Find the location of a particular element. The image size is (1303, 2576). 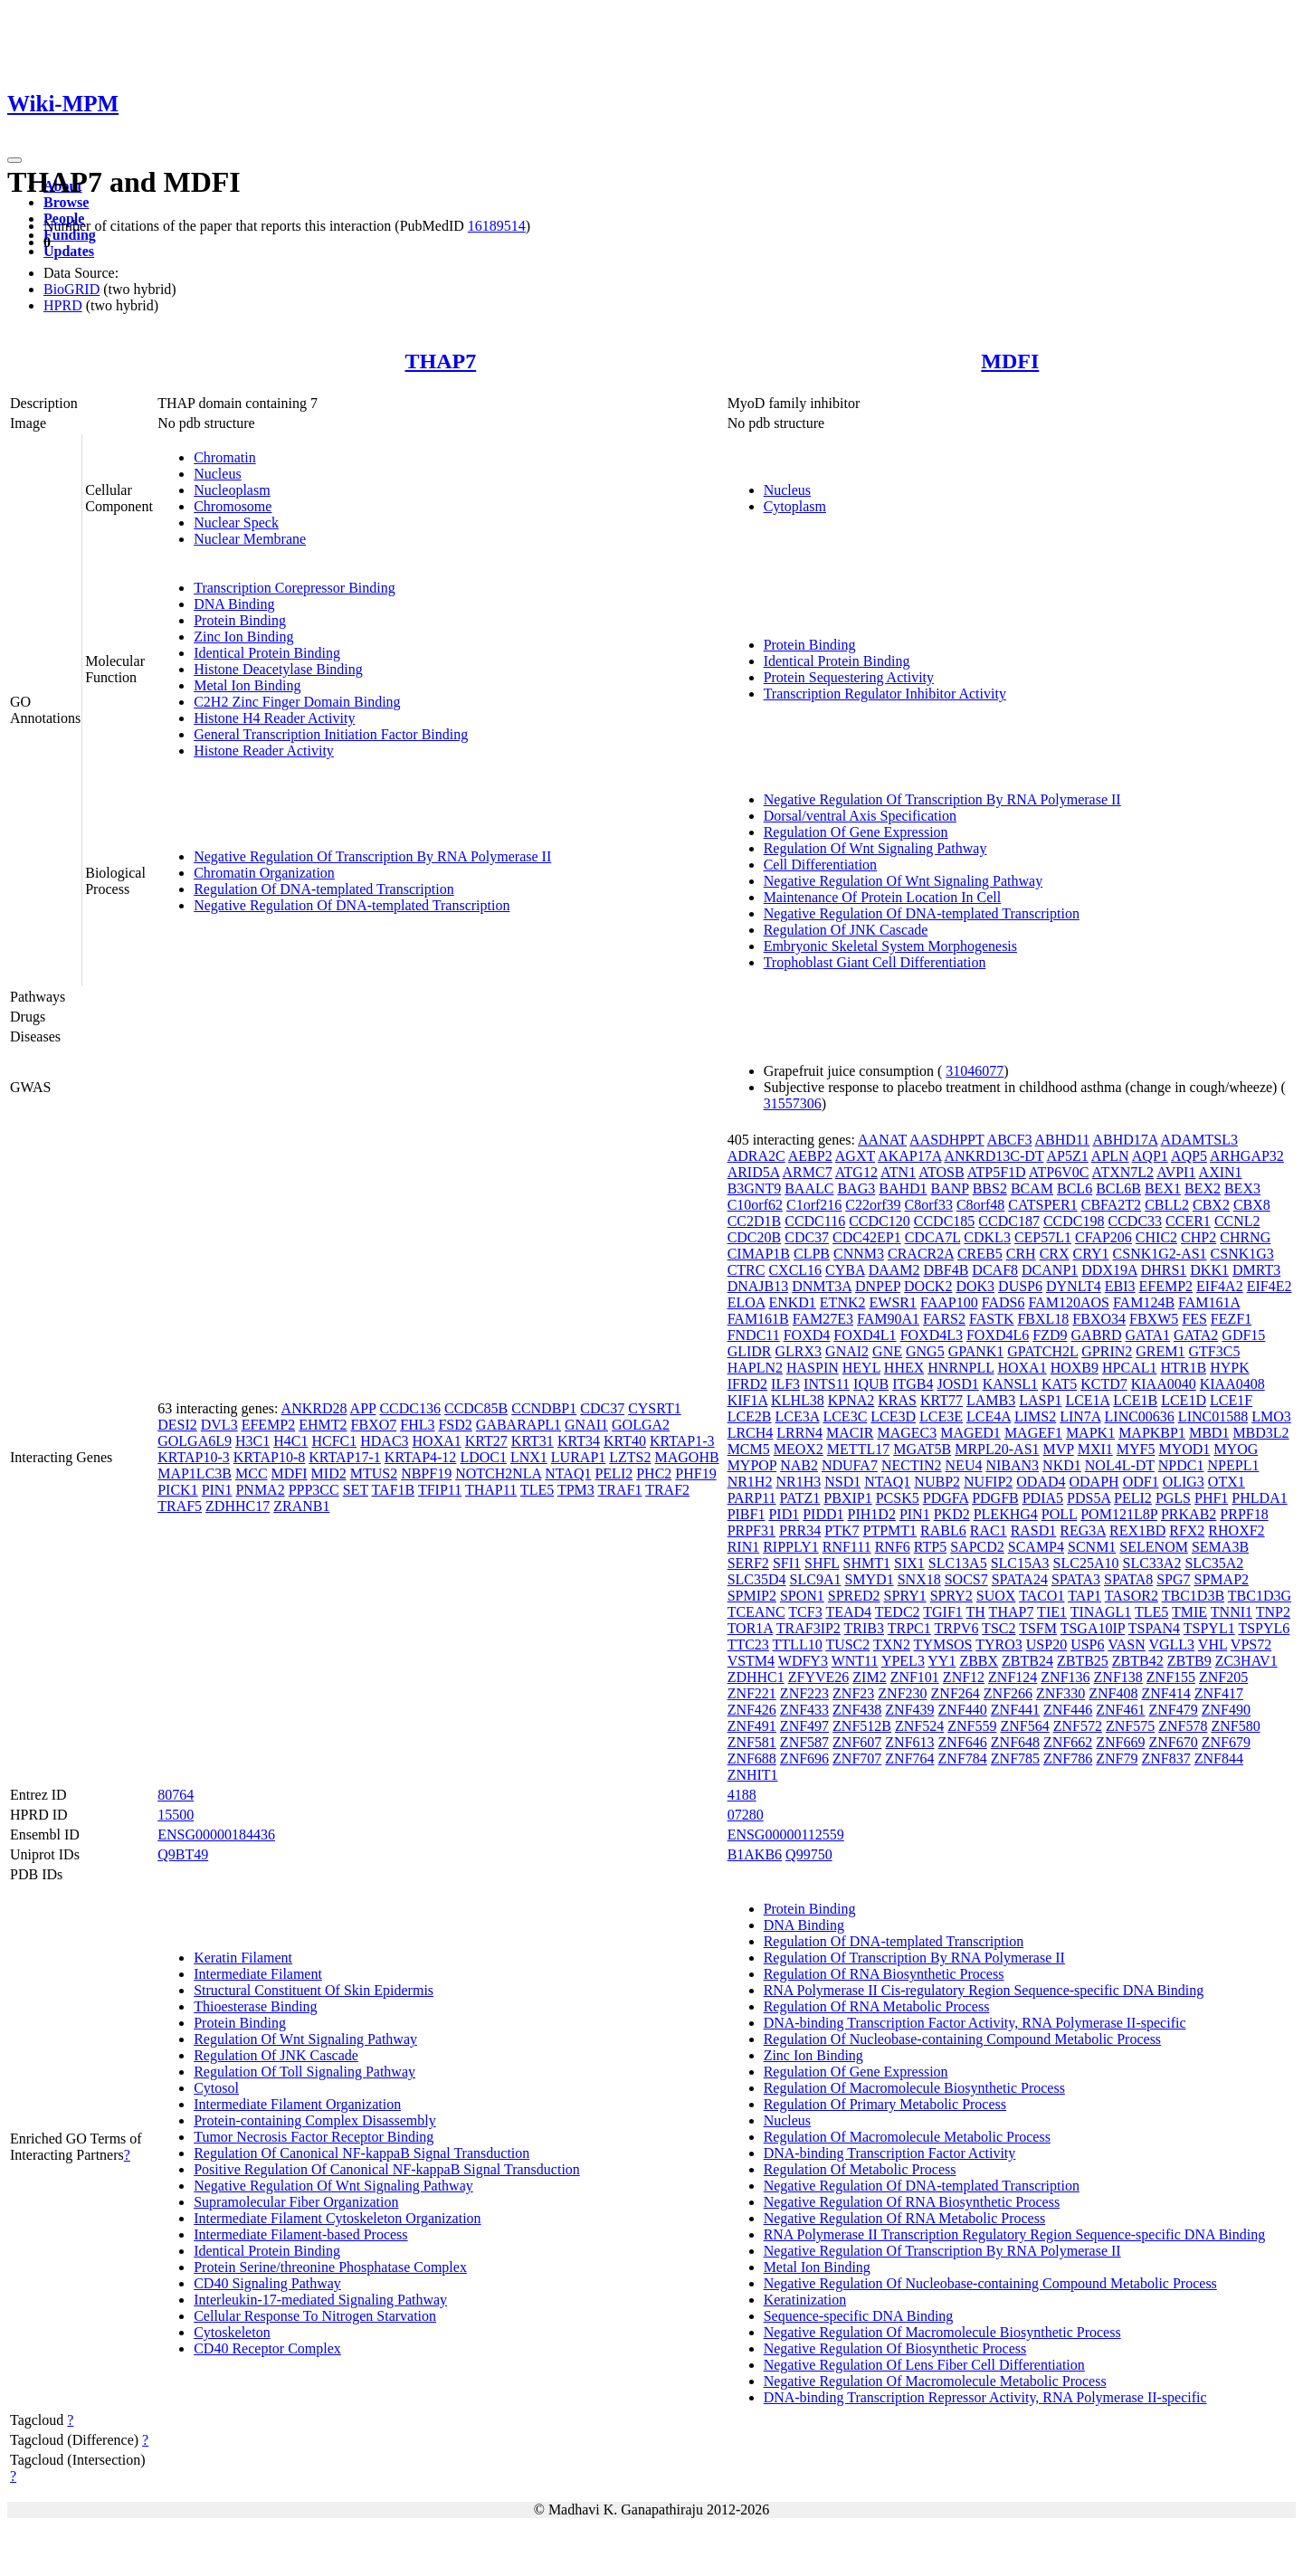

ZFYVE26 is located at coordinates (819, 1677).